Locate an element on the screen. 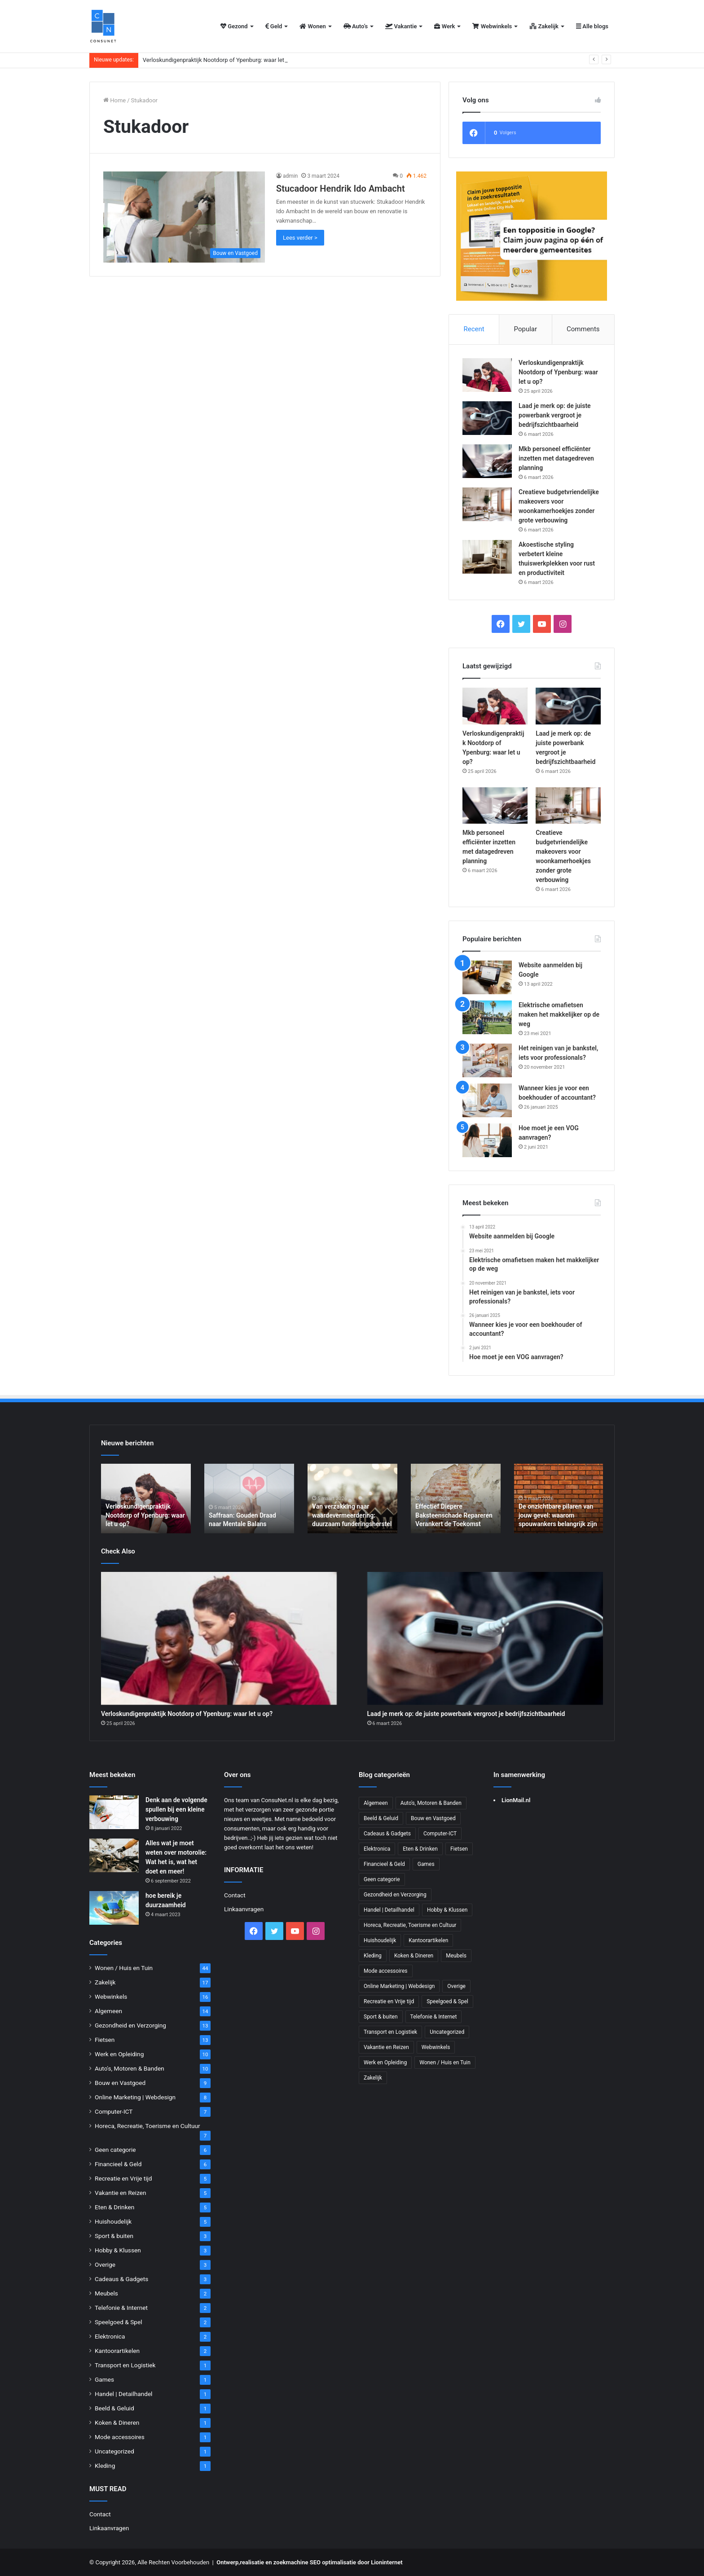 This screenshot has width=704, height=2576. Hobby & Klussen [Hobby & Klussen (3 items)] is located at coordinates (447, 1910).